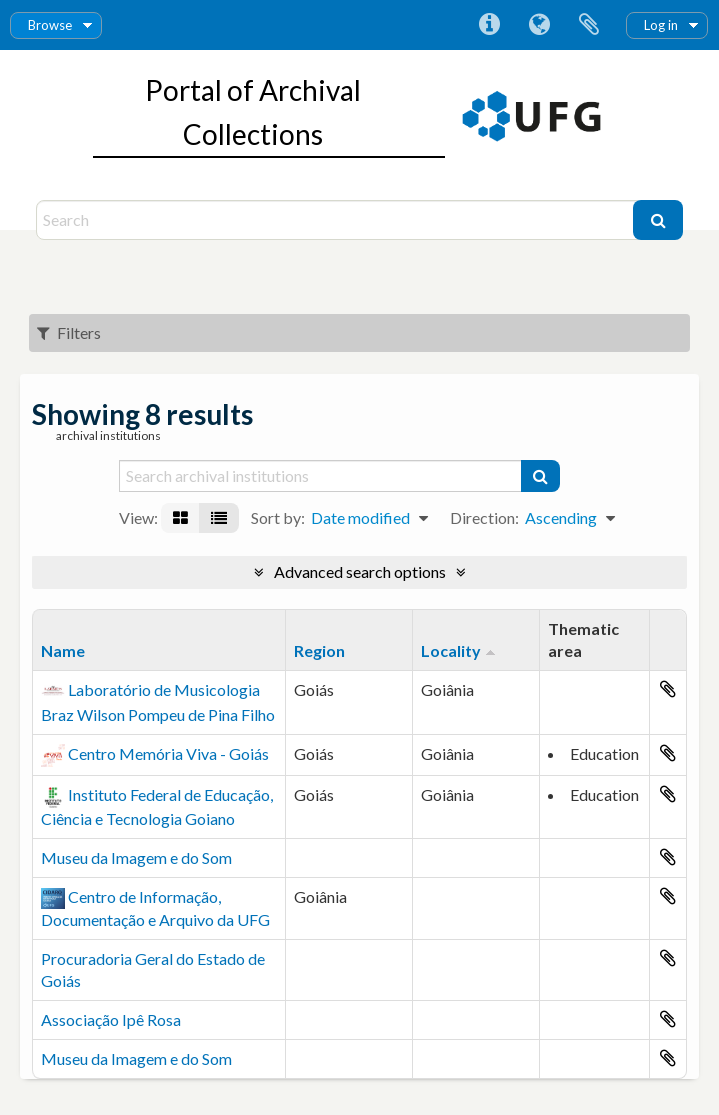  What do you see at coordinates (451, 650) in the screenshot?
I see `Locality` at bounding box center [451, 650].